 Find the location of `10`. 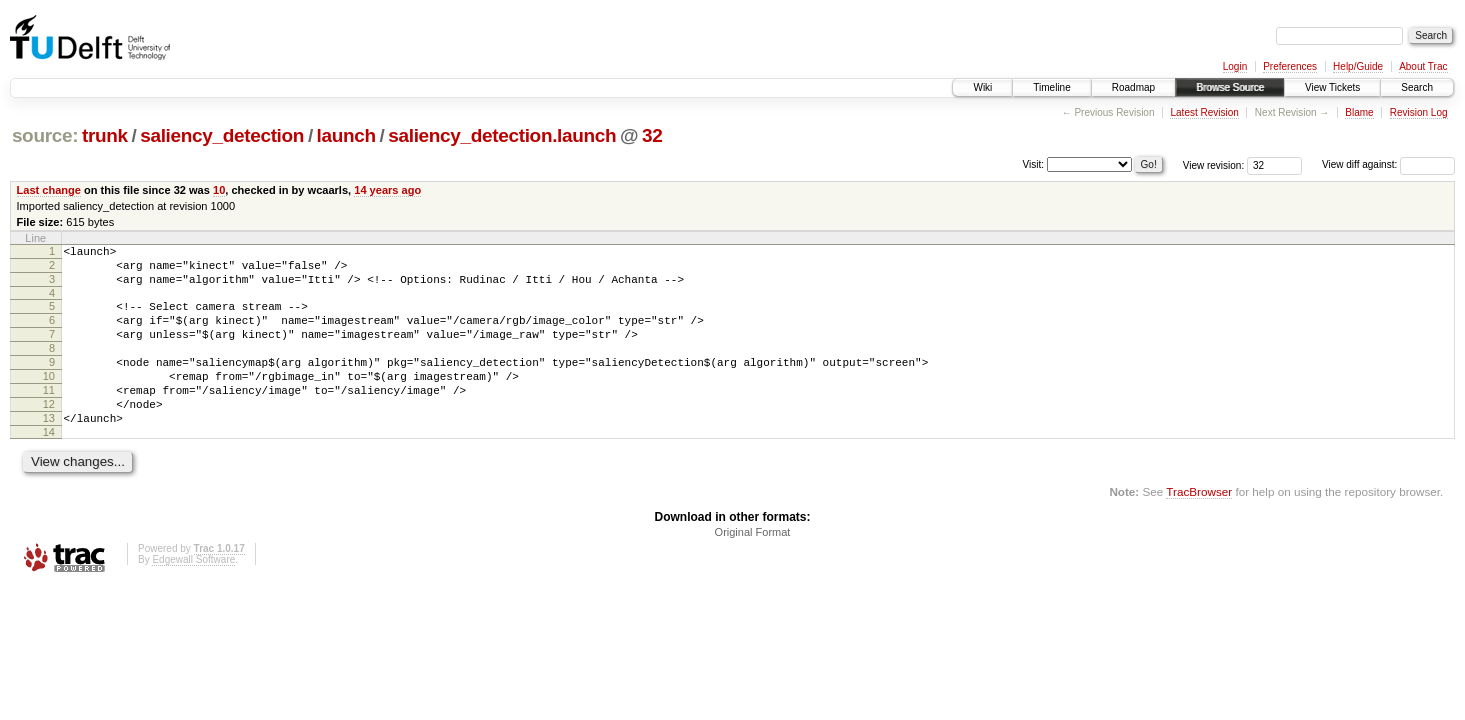

10 is located at coordinates (219, 190).